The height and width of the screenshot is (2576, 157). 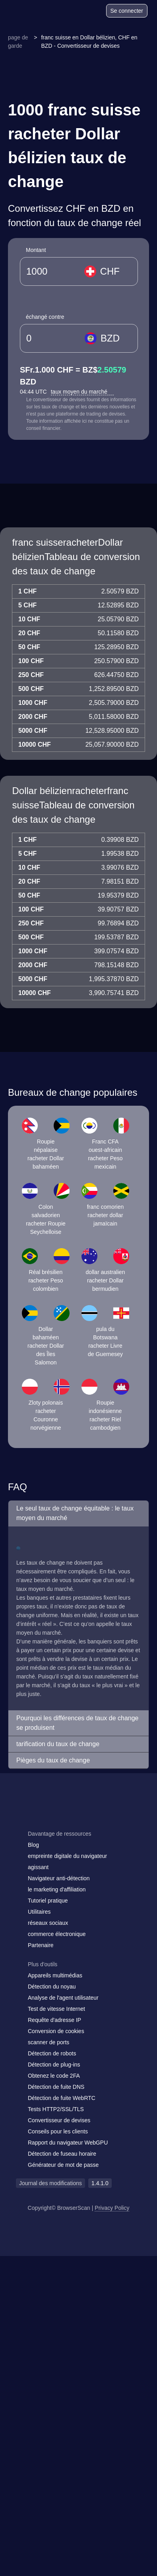 I want to click on Plus d'outils, so click(x=42, y=1964).